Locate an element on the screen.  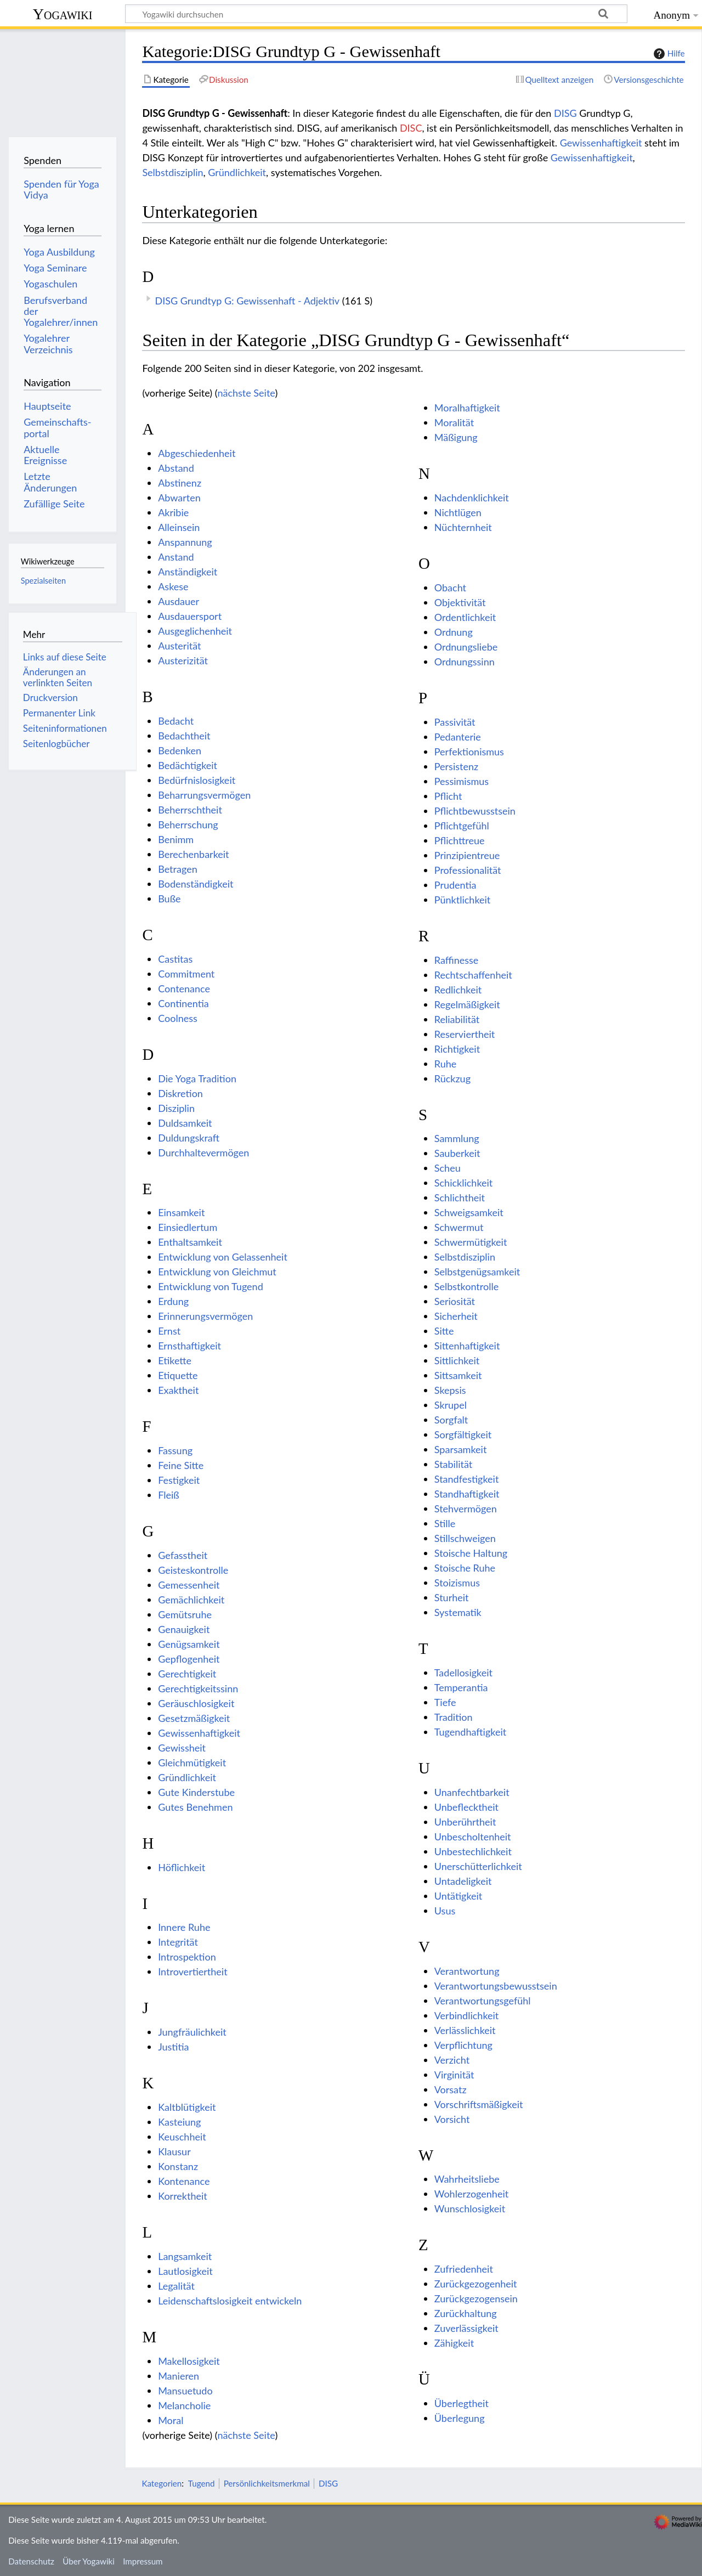
Verantwortung is located at coordinates (467, 1971).